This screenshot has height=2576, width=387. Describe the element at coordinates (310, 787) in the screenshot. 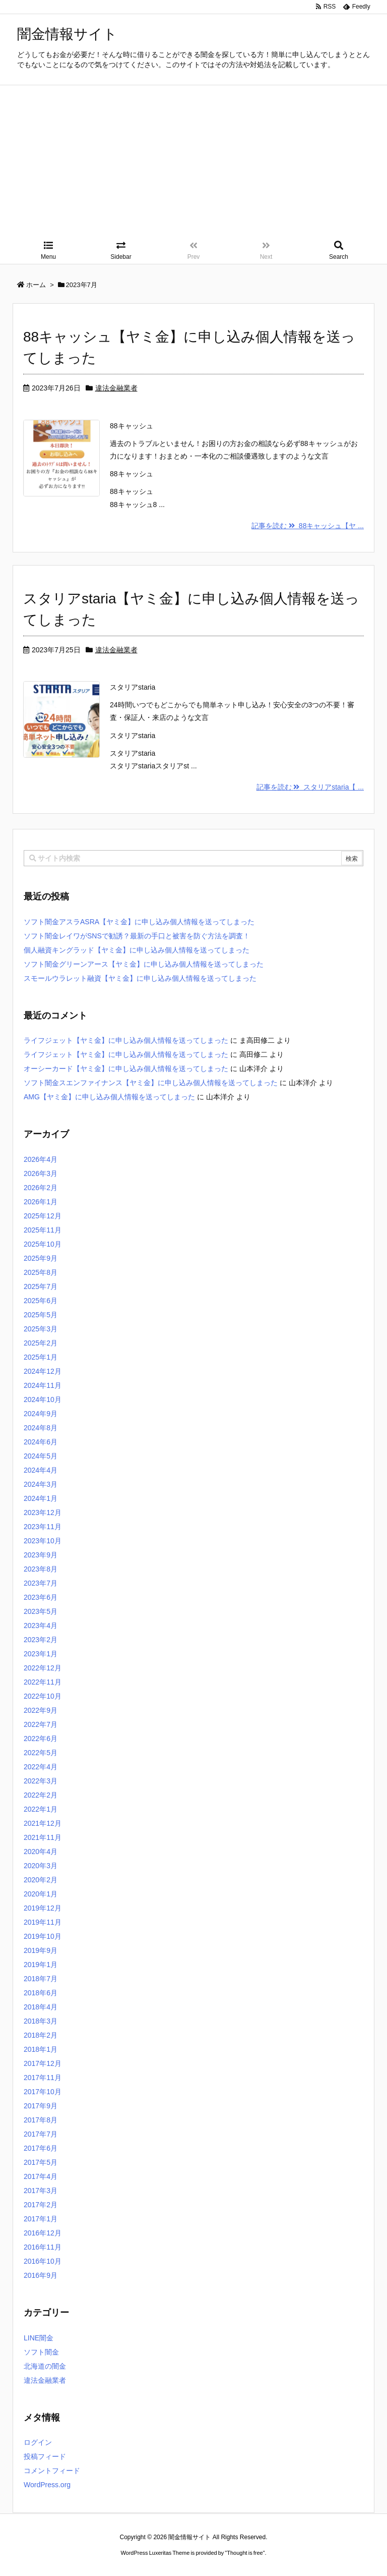

I see `記事を読む スタリアstaria【 ...` at that location.